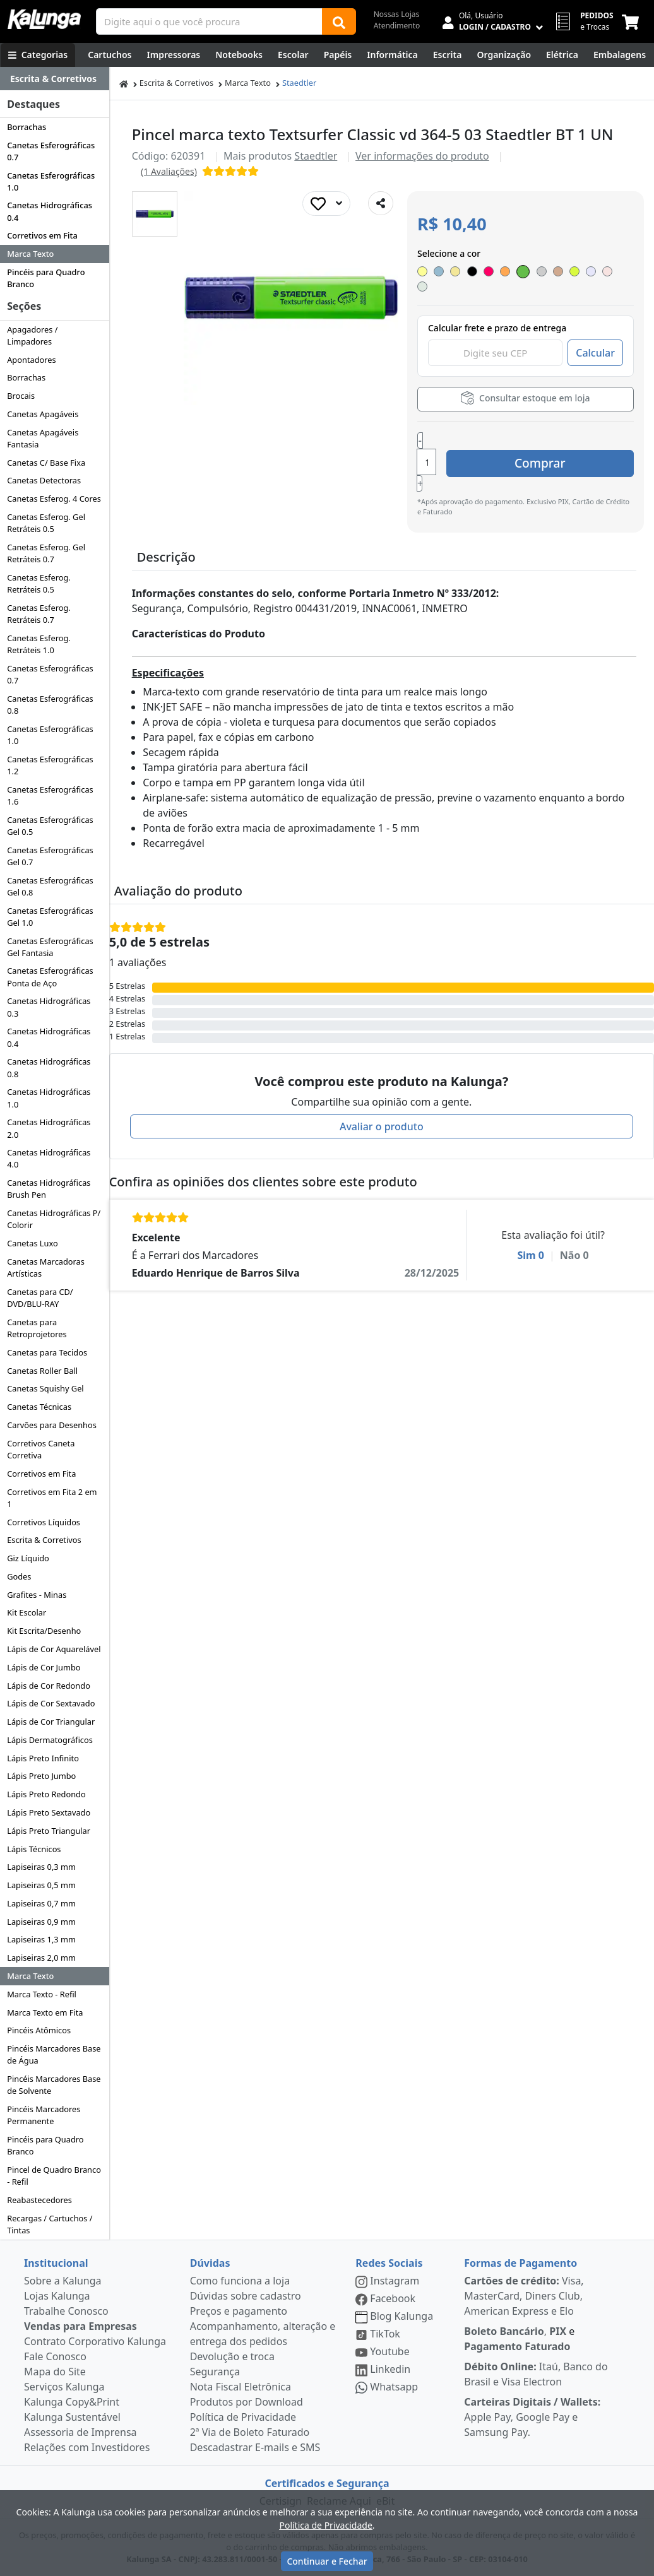 The width and height of the screenshot is (654, 2576). What do you see at coordinates (43, 1522) in the screenshot?
I see `Corretivos Líquidos` at bounding box center [43, 1522].